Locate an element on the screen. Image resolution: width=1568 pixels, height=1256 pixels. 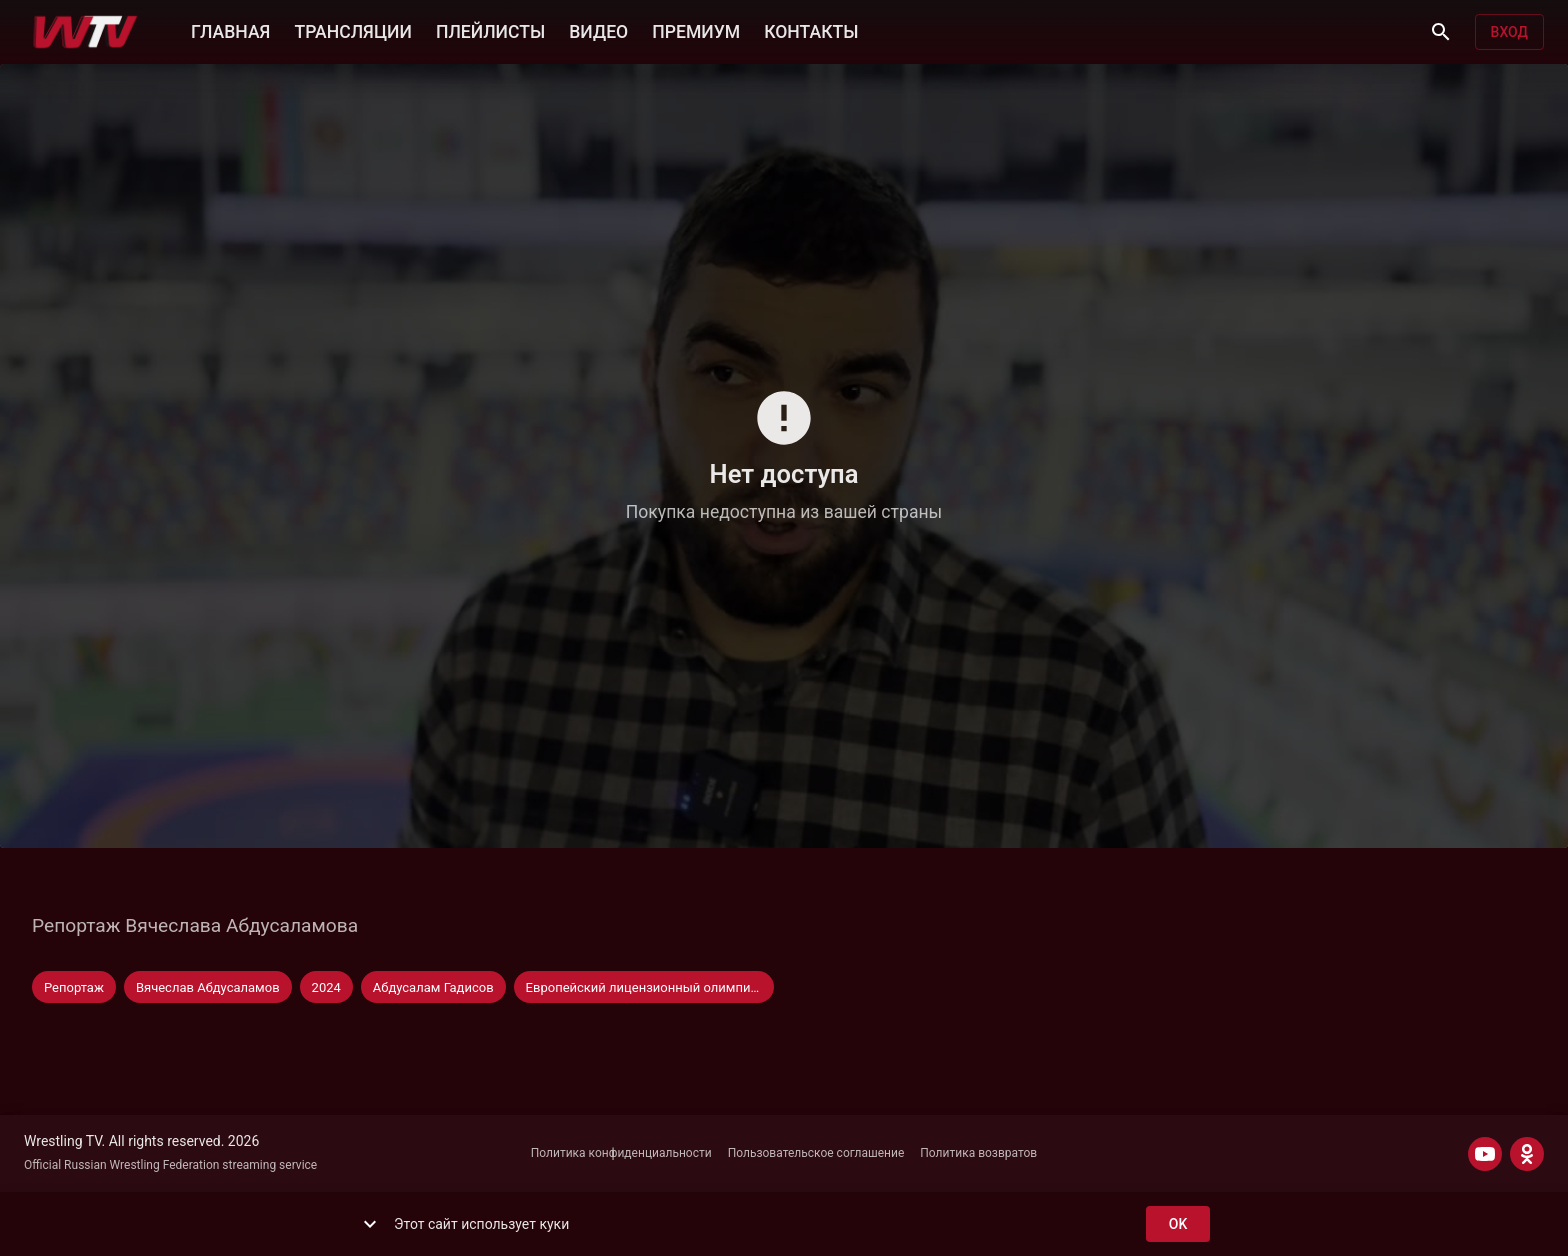
[Wrestling TV] is located at coordinates (85, 32).